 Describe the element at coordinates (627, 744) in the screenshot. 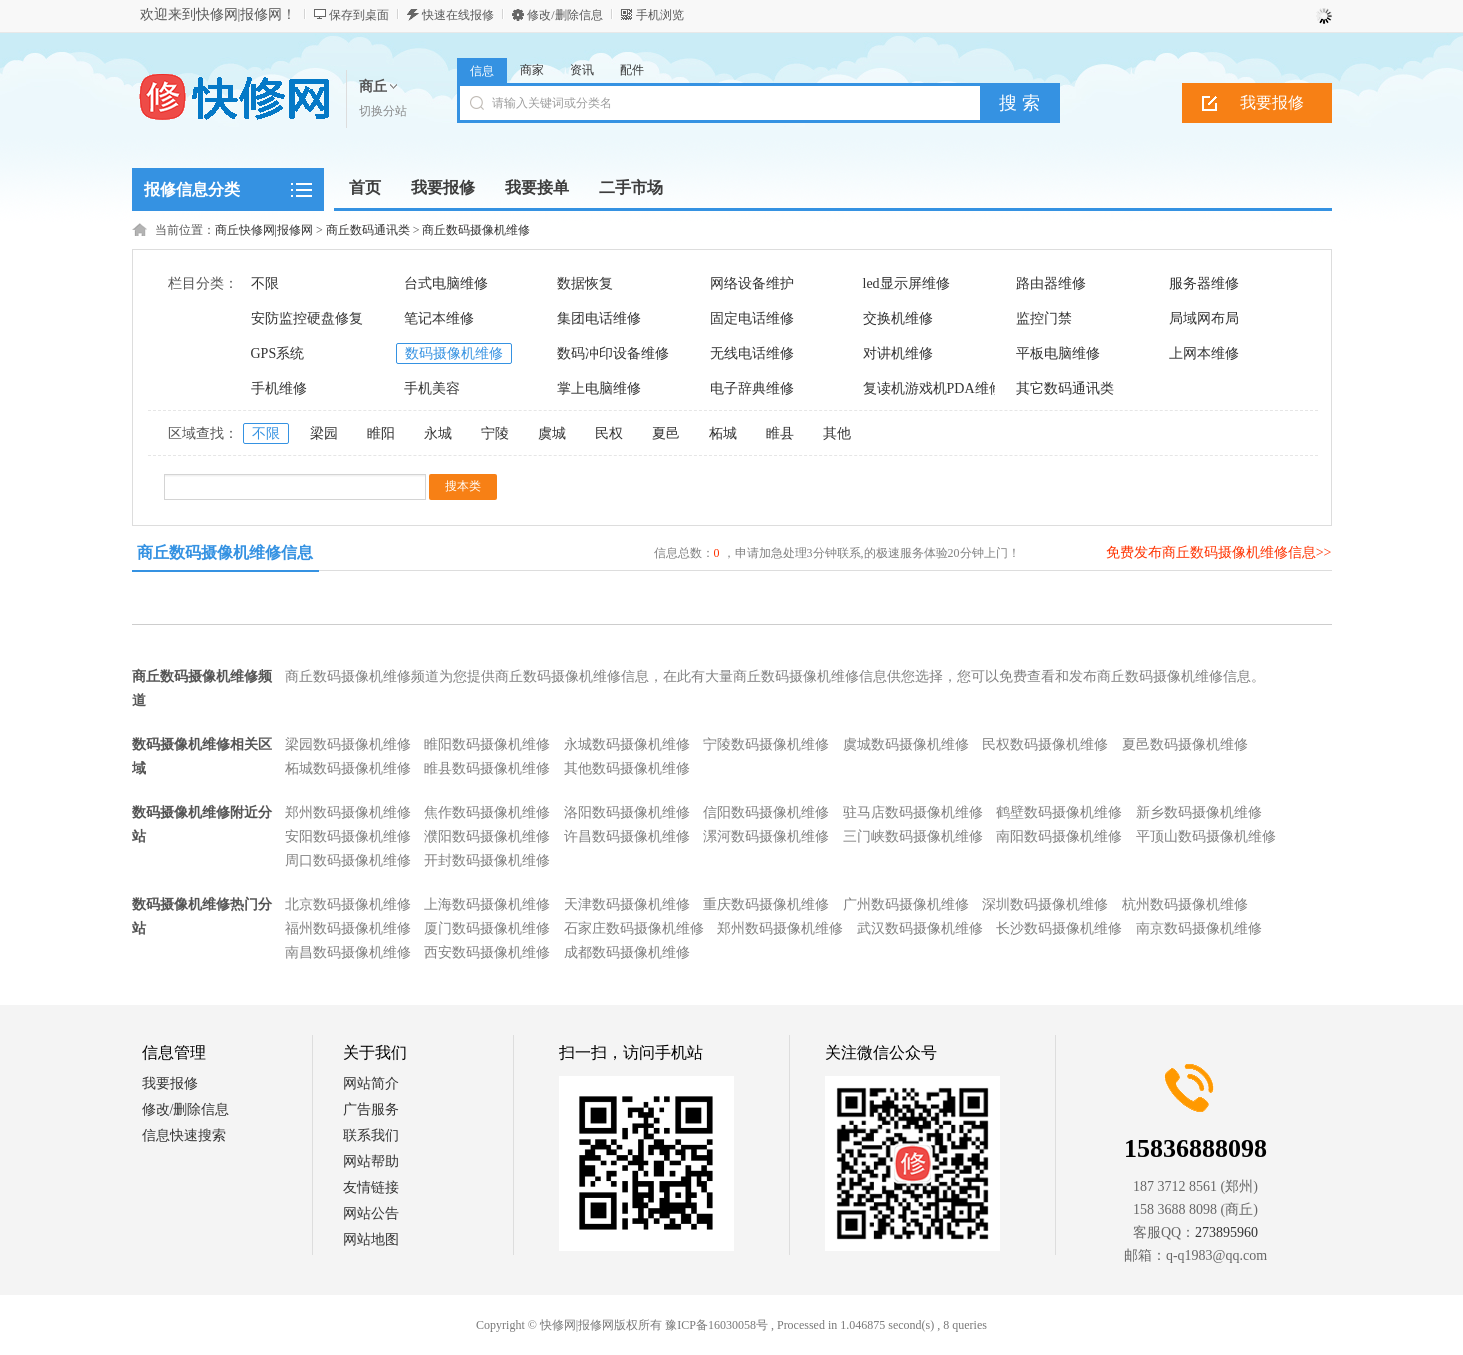

I see `永城数码摄像机维修` at that location.